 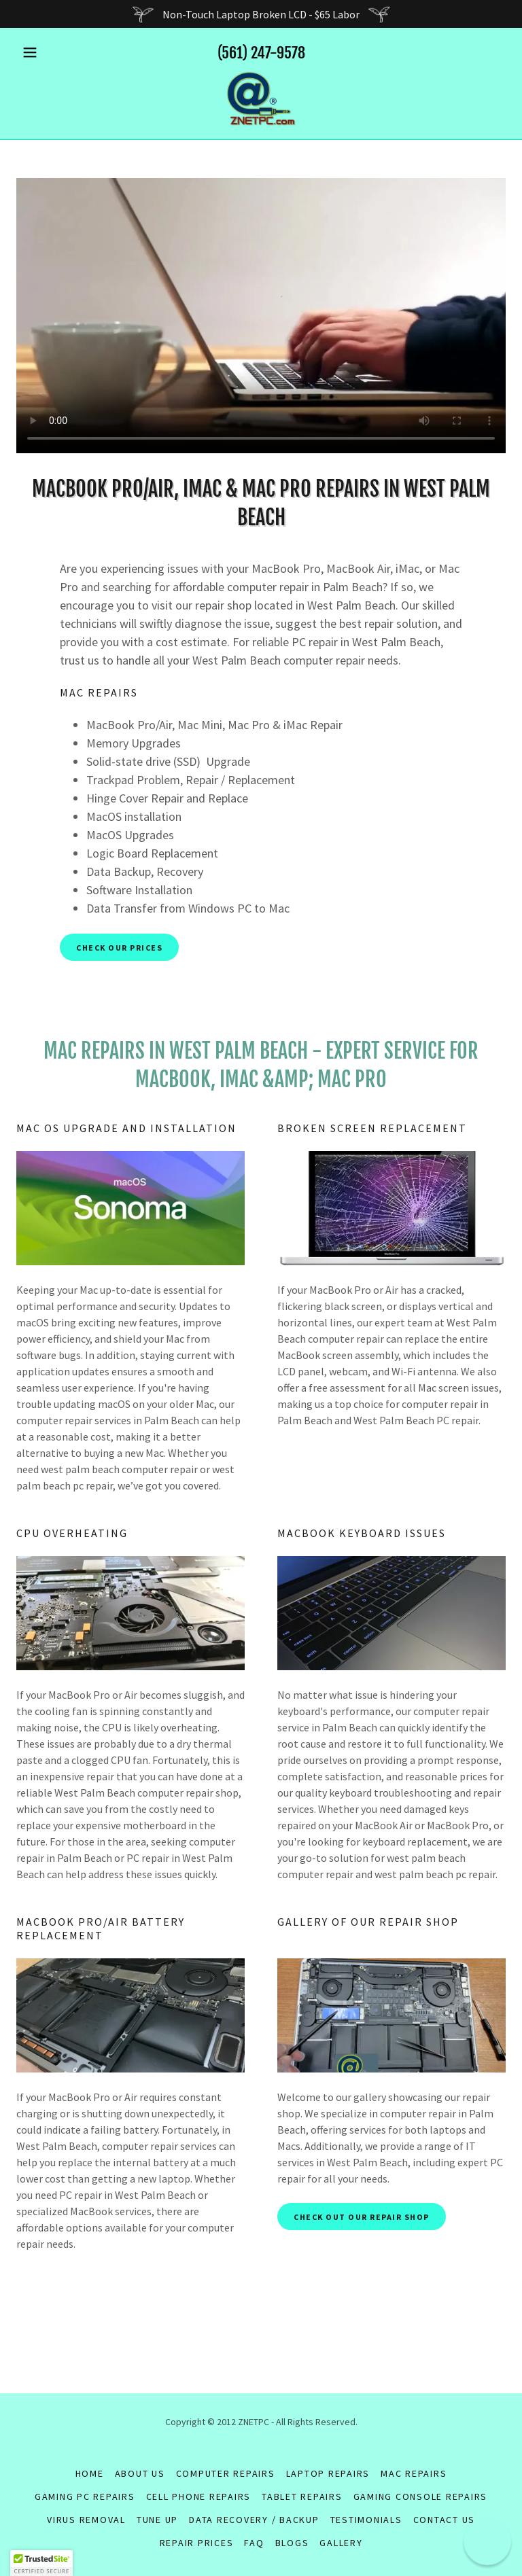 I want to click on LAPTOP REPAIRS [link], so click(x=328, y=2473).